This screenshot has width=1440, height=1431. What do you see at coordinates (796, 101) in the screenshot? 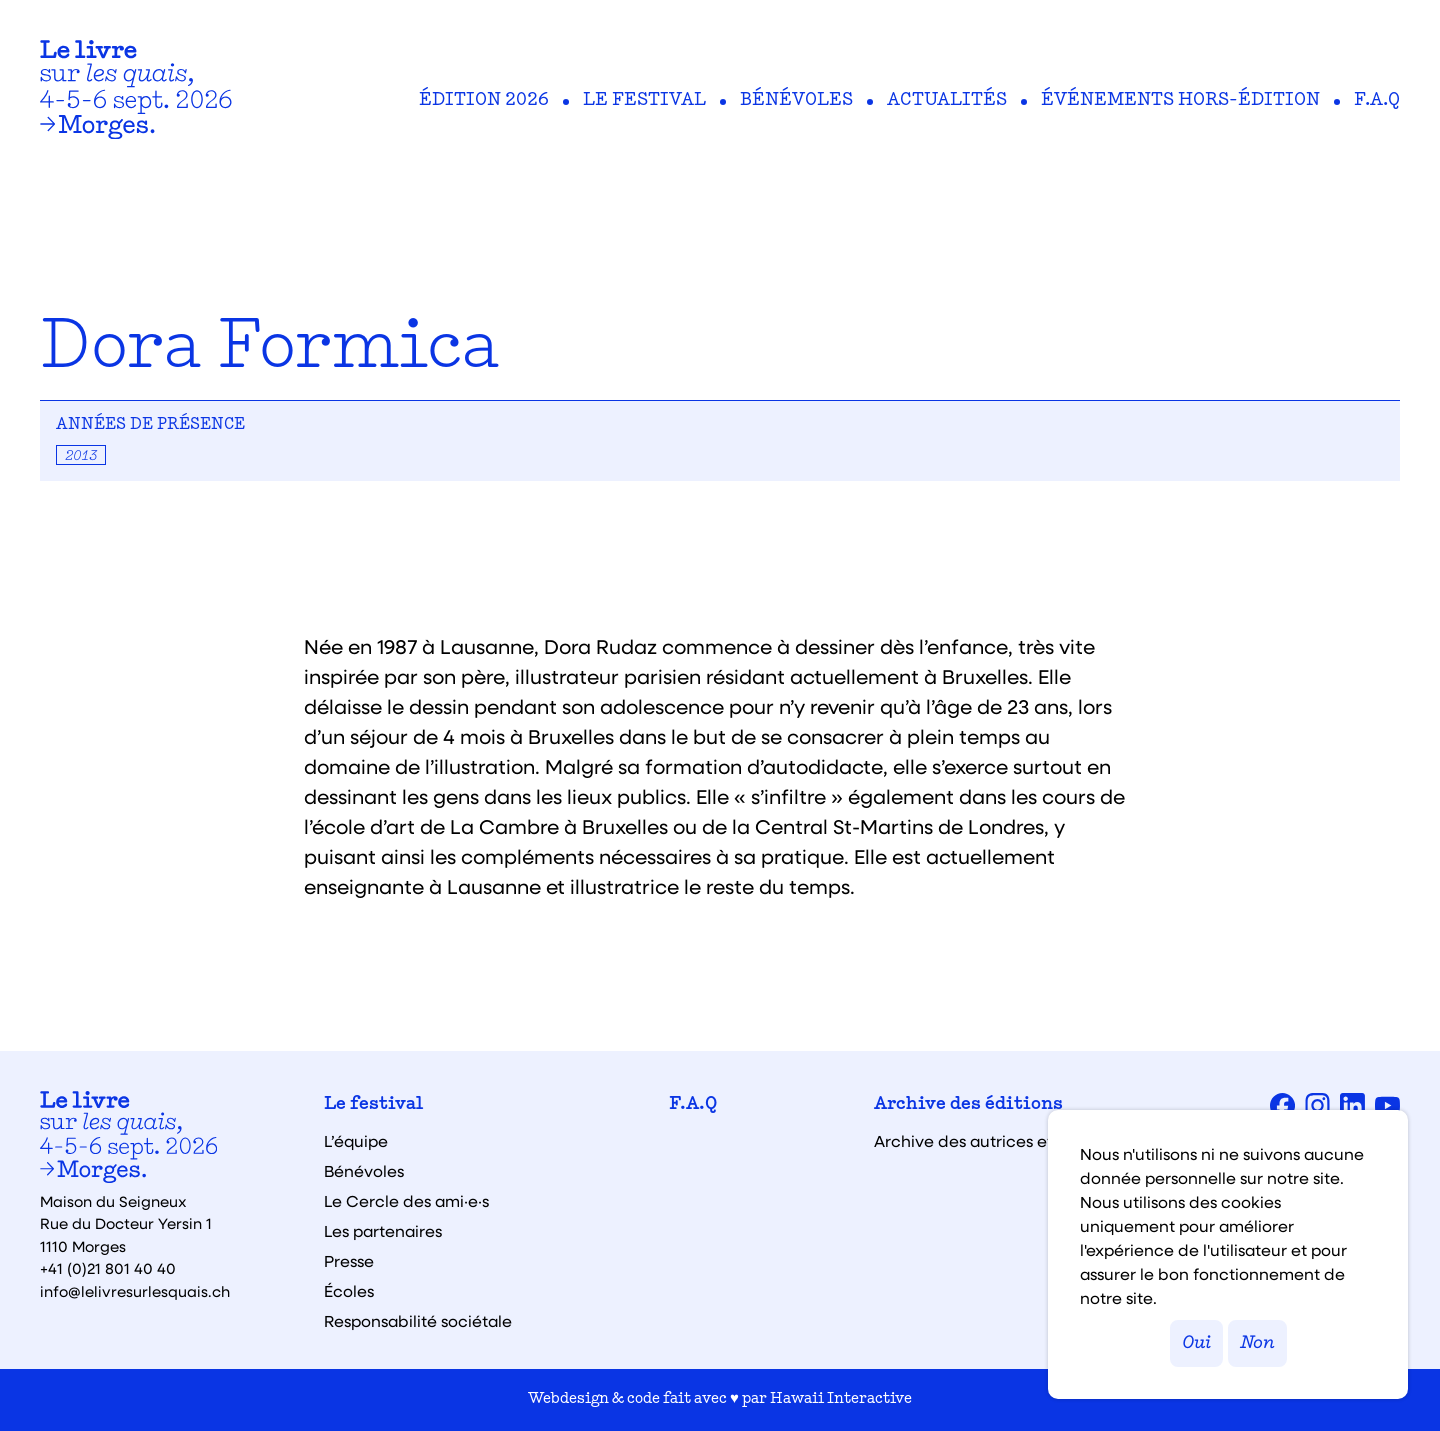
I see `Bénévoles` at bounding box center [796, 101].